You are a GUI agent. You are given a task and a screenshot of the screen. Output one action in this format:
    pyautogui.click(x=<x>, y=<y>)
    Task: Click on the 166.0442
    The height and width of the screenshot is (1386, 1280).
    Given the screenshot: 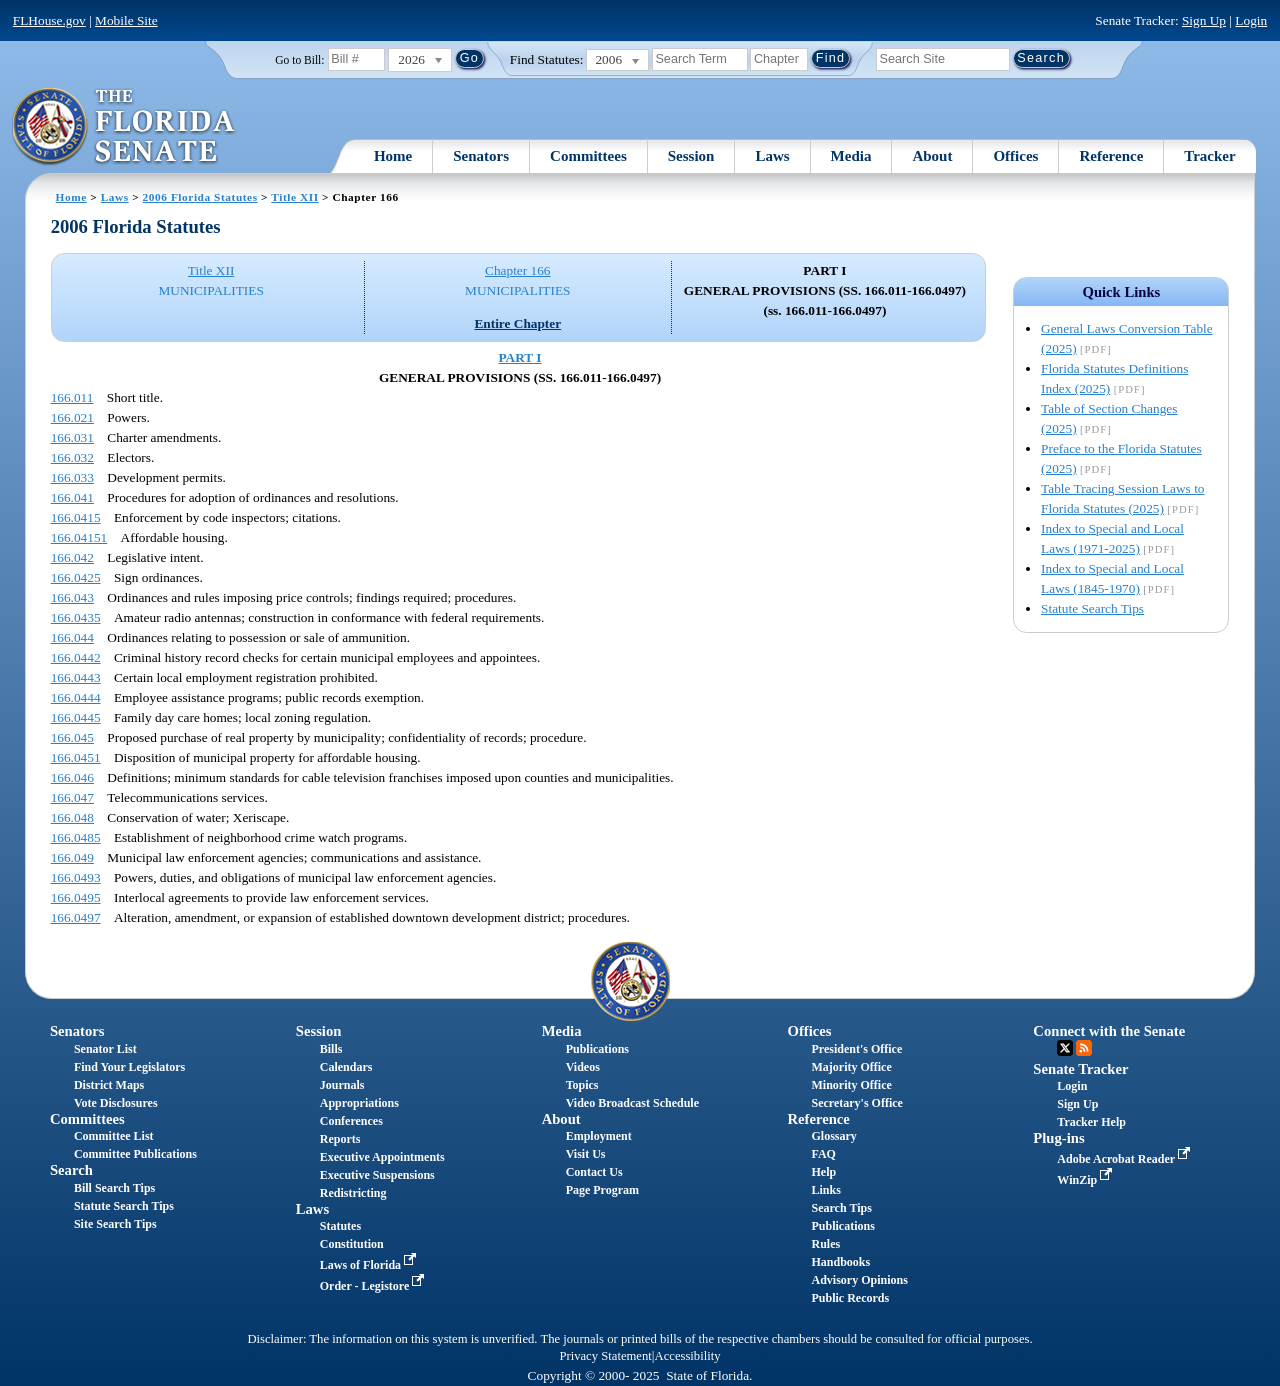 What is the action you would take?
    pyautogui.click(x=76, y=657)
    